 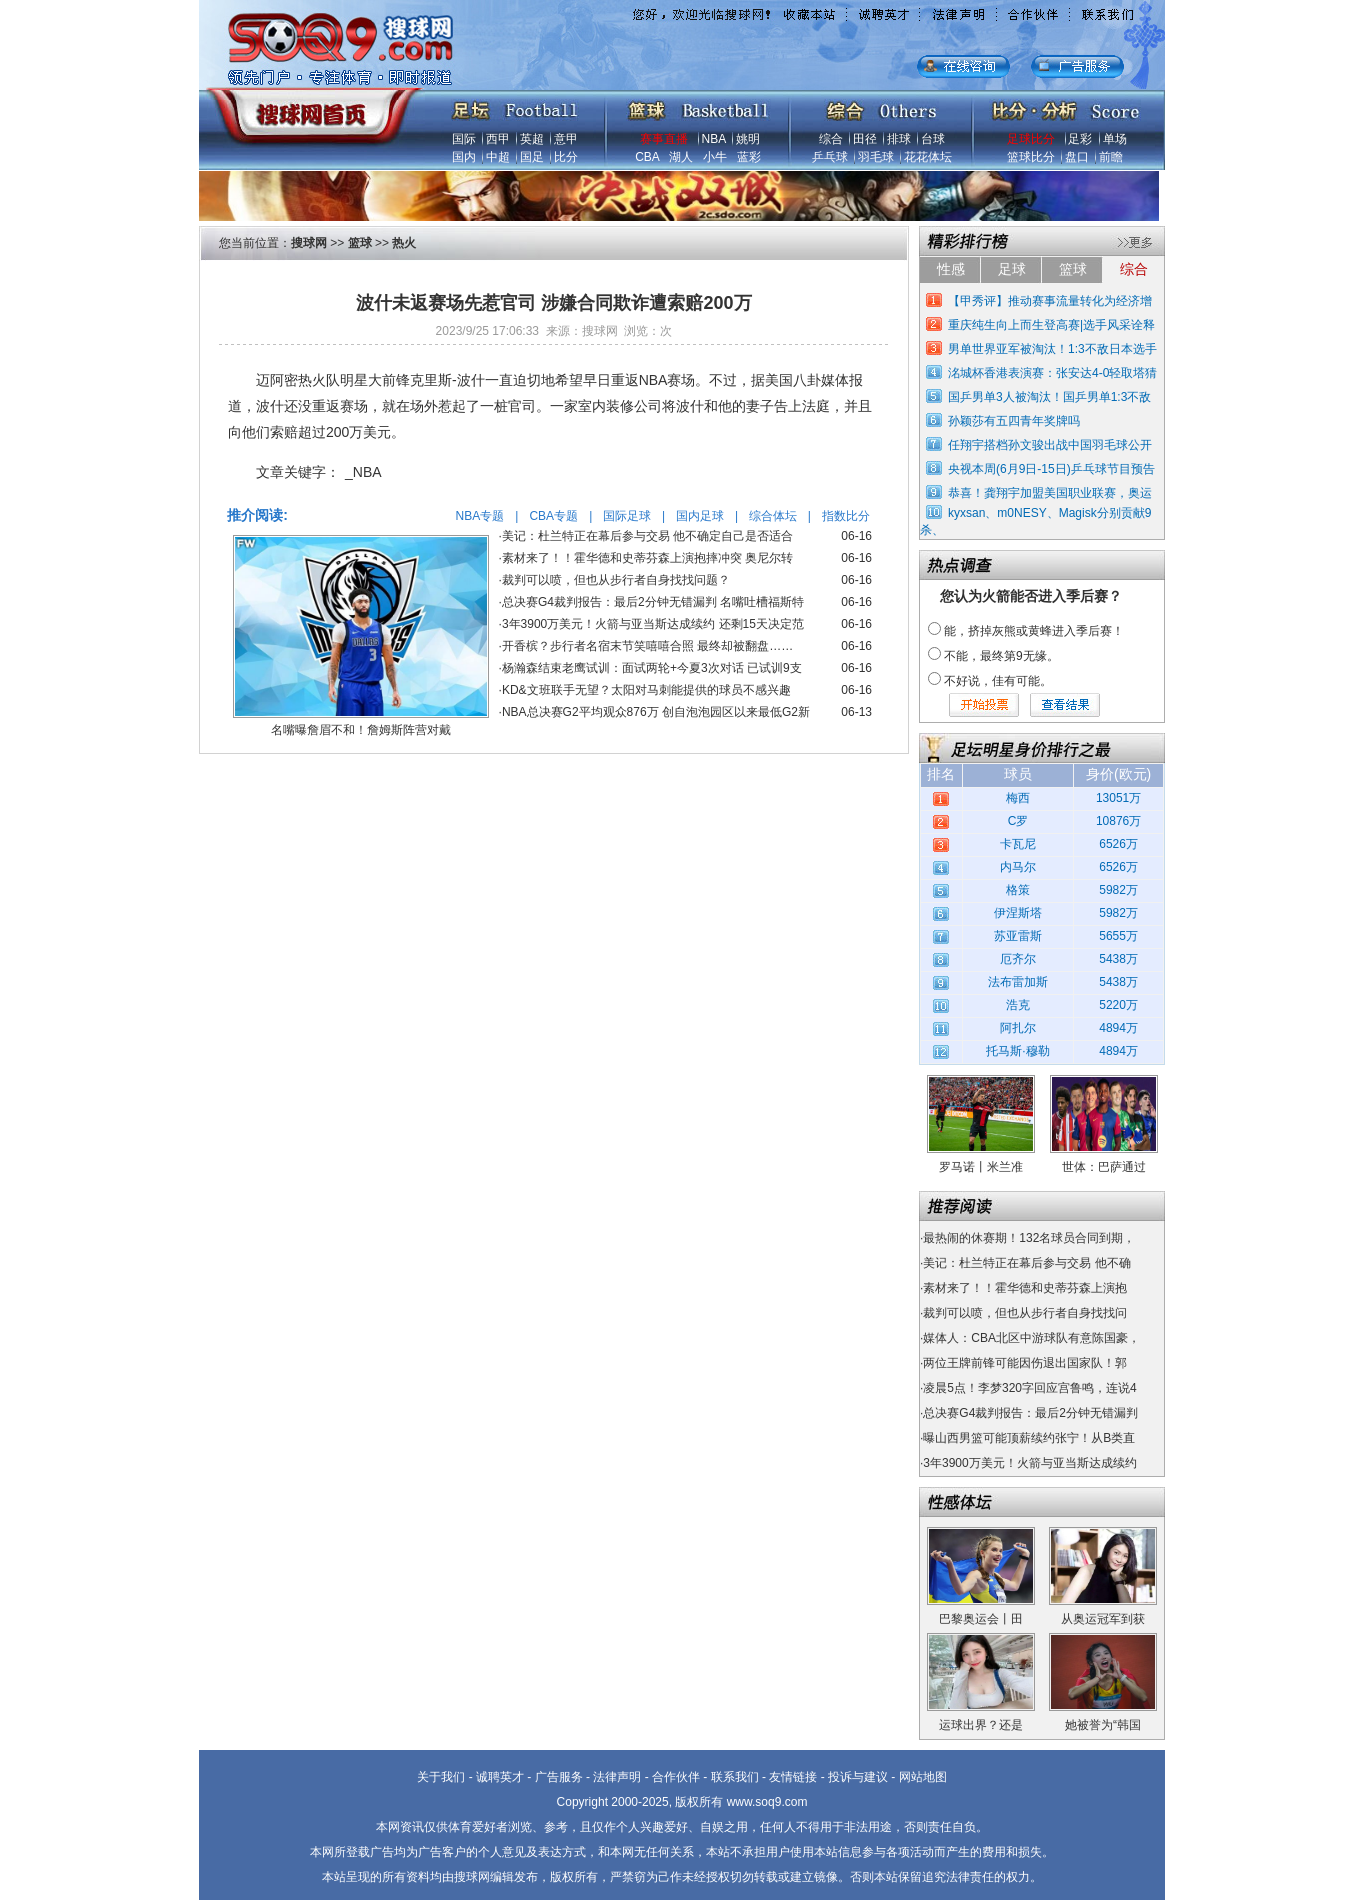 What do you see at coordinates (1014, 421) in the screenshot?
I see `孙颖莎有五四青年奖牌吗` at bounding box center [1014, 421].